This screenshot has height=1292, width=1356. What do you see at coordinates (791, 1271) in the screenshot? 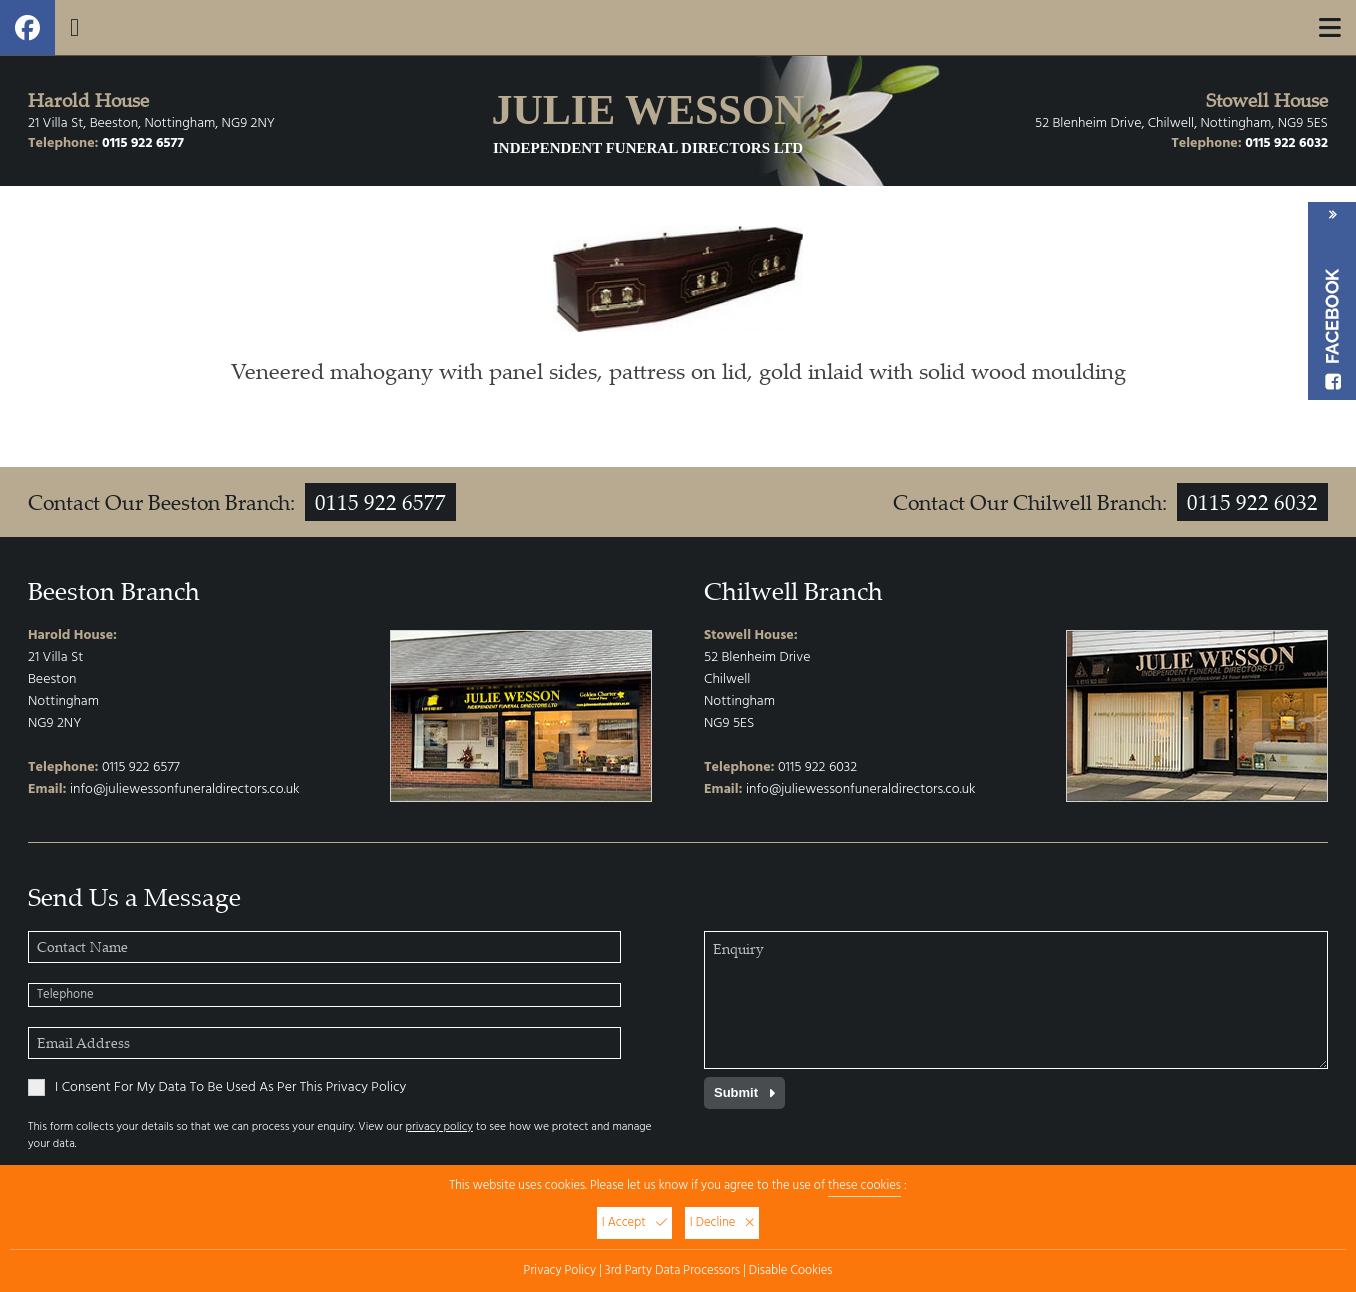
I see `Disable Cookies` at bounding box center [791, 1271].